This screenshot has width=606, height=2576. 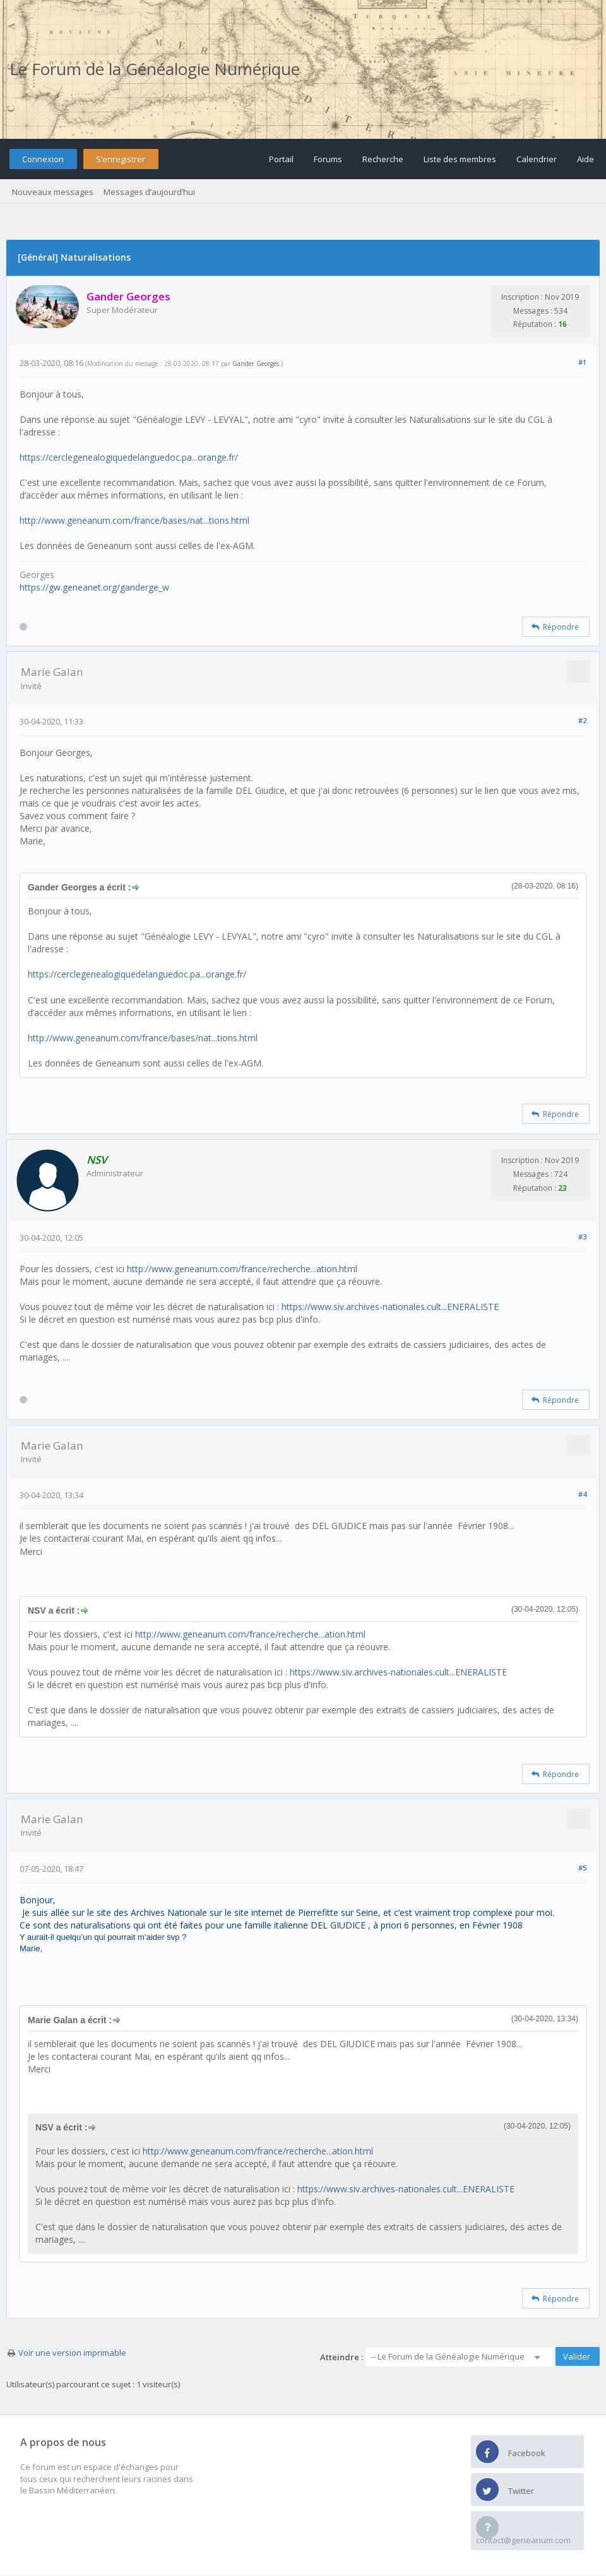 What do you see at coordinates (129, 457) in the screenshot?
I see `https://cerclegenealogiquedelanguedoc.pa...orange.fr/` at bounding box center [129, 457].